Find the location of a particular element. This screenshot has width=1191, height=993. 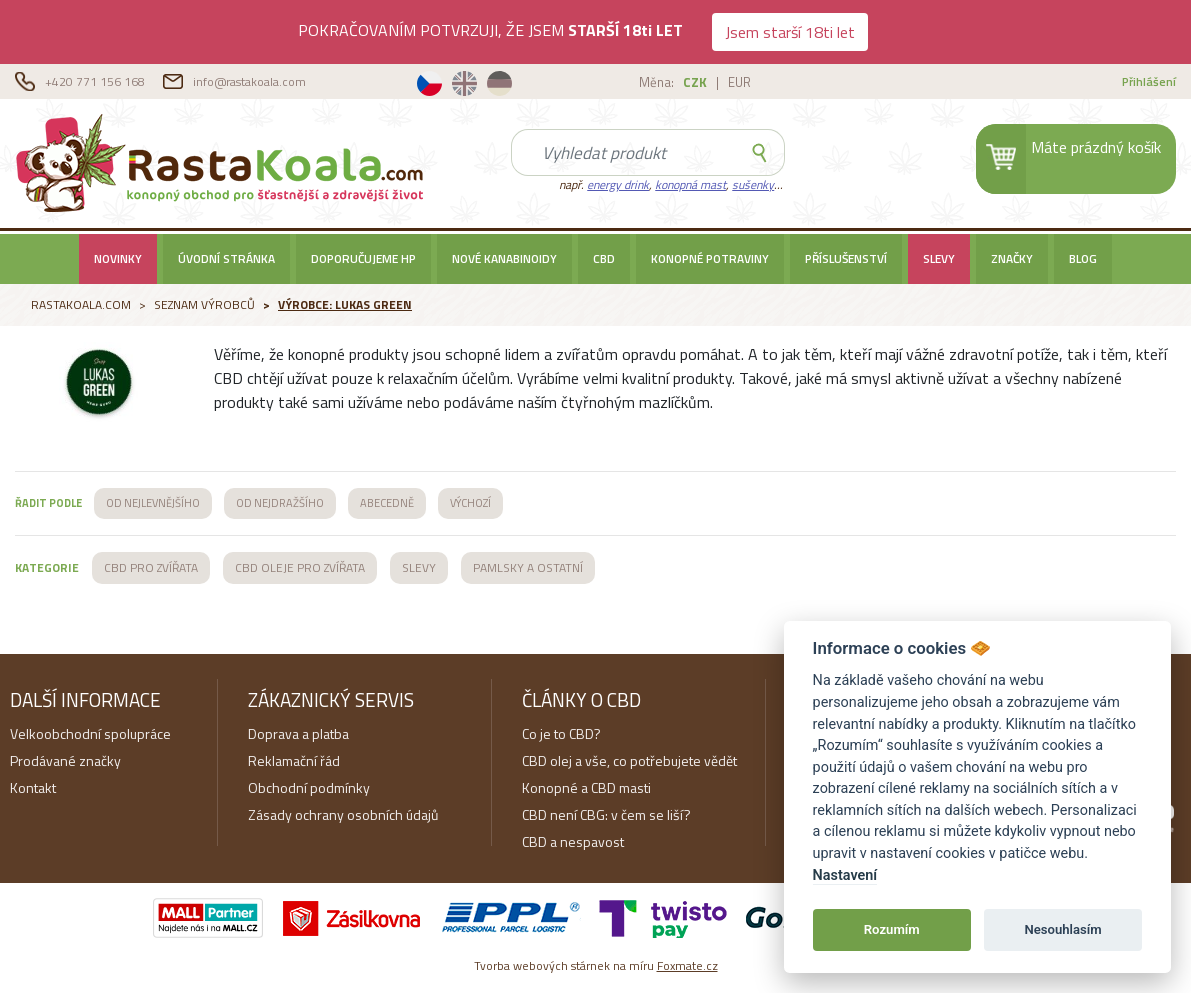

ABECEDNĚ is located at coordinates (387, 503).